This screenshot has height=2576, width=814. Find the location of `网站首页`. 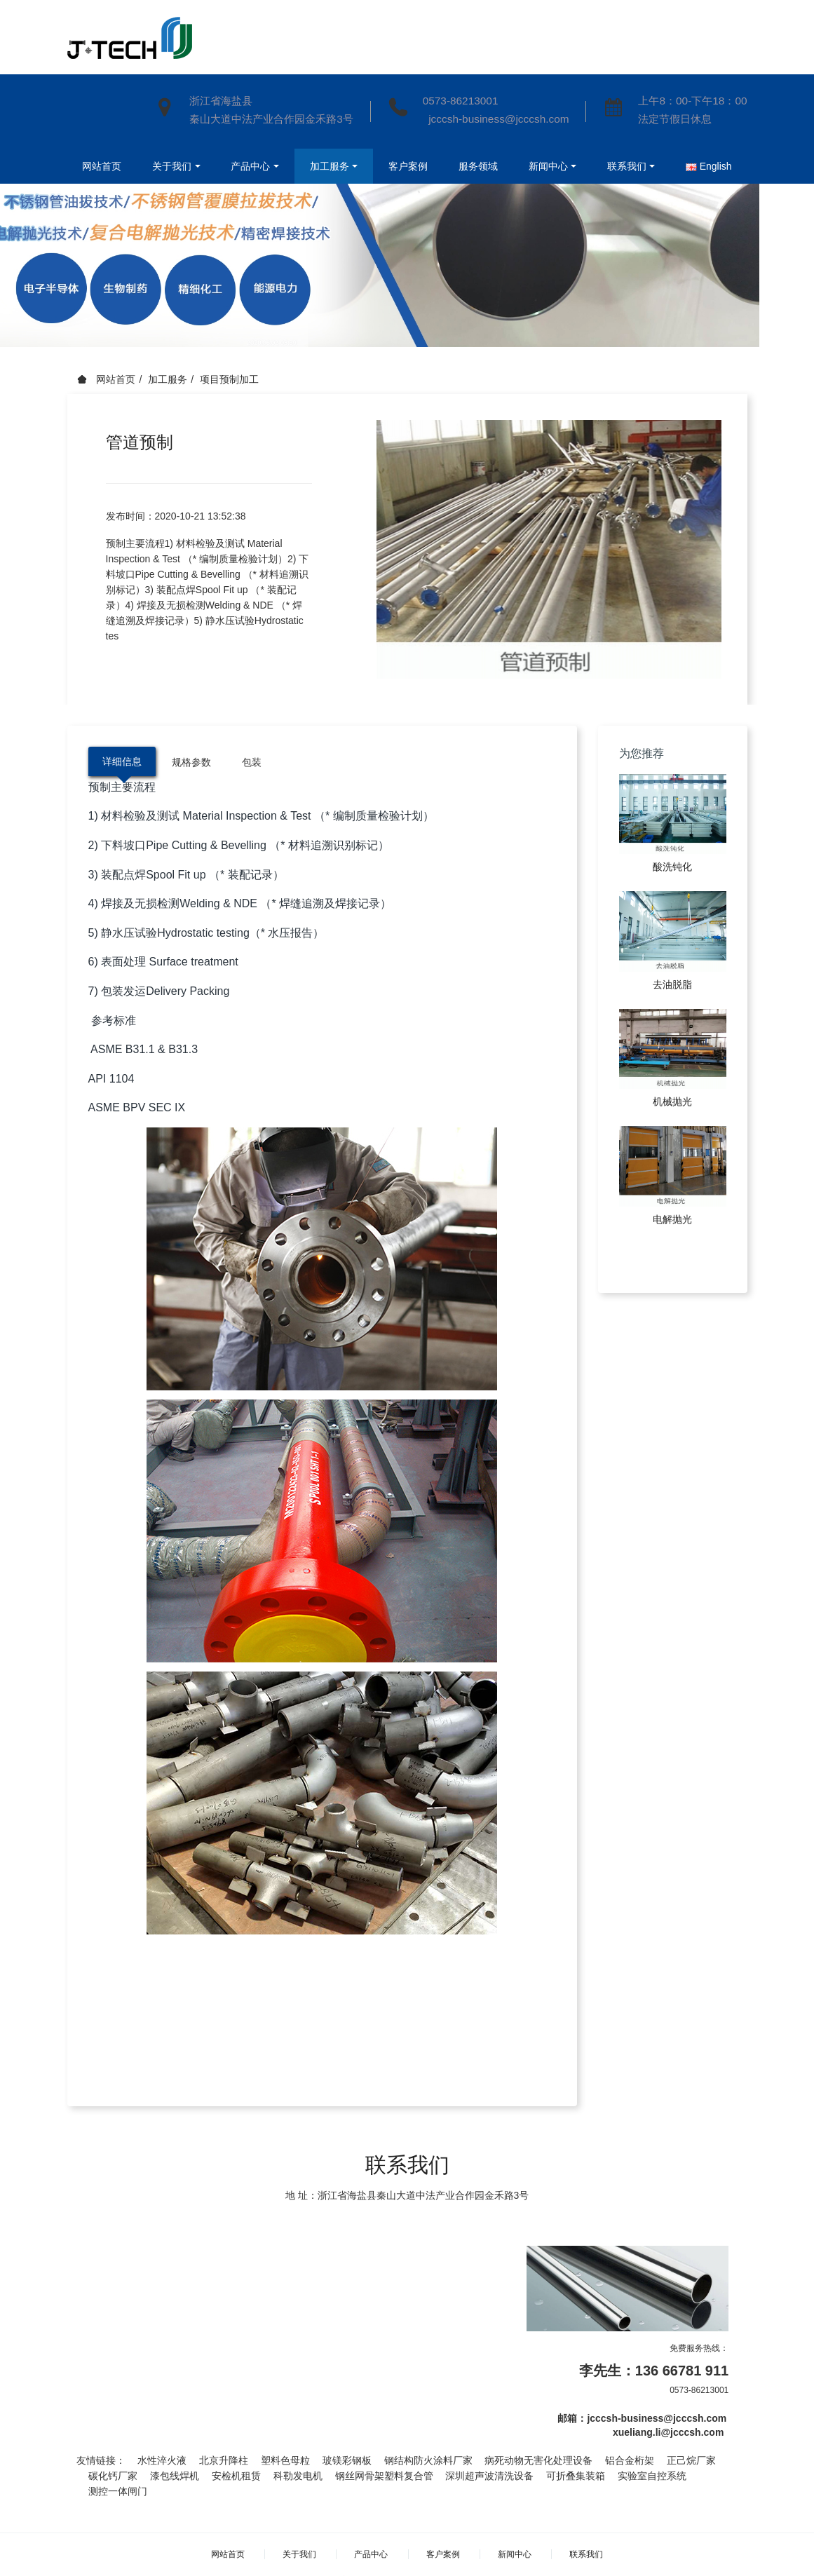

网站首页 is located at coordinates (97, 166).